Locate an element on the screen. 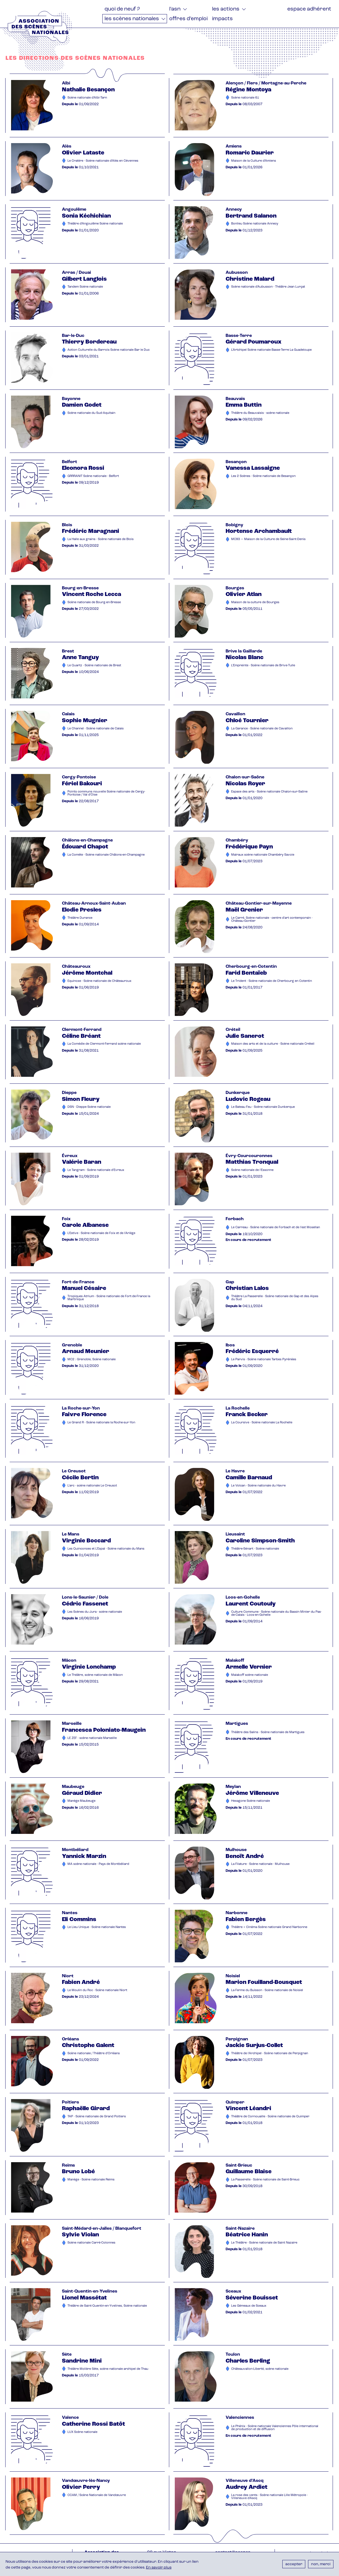  Le Volcan - Scène nationale du Havre is located at coordinates (258, 1485).